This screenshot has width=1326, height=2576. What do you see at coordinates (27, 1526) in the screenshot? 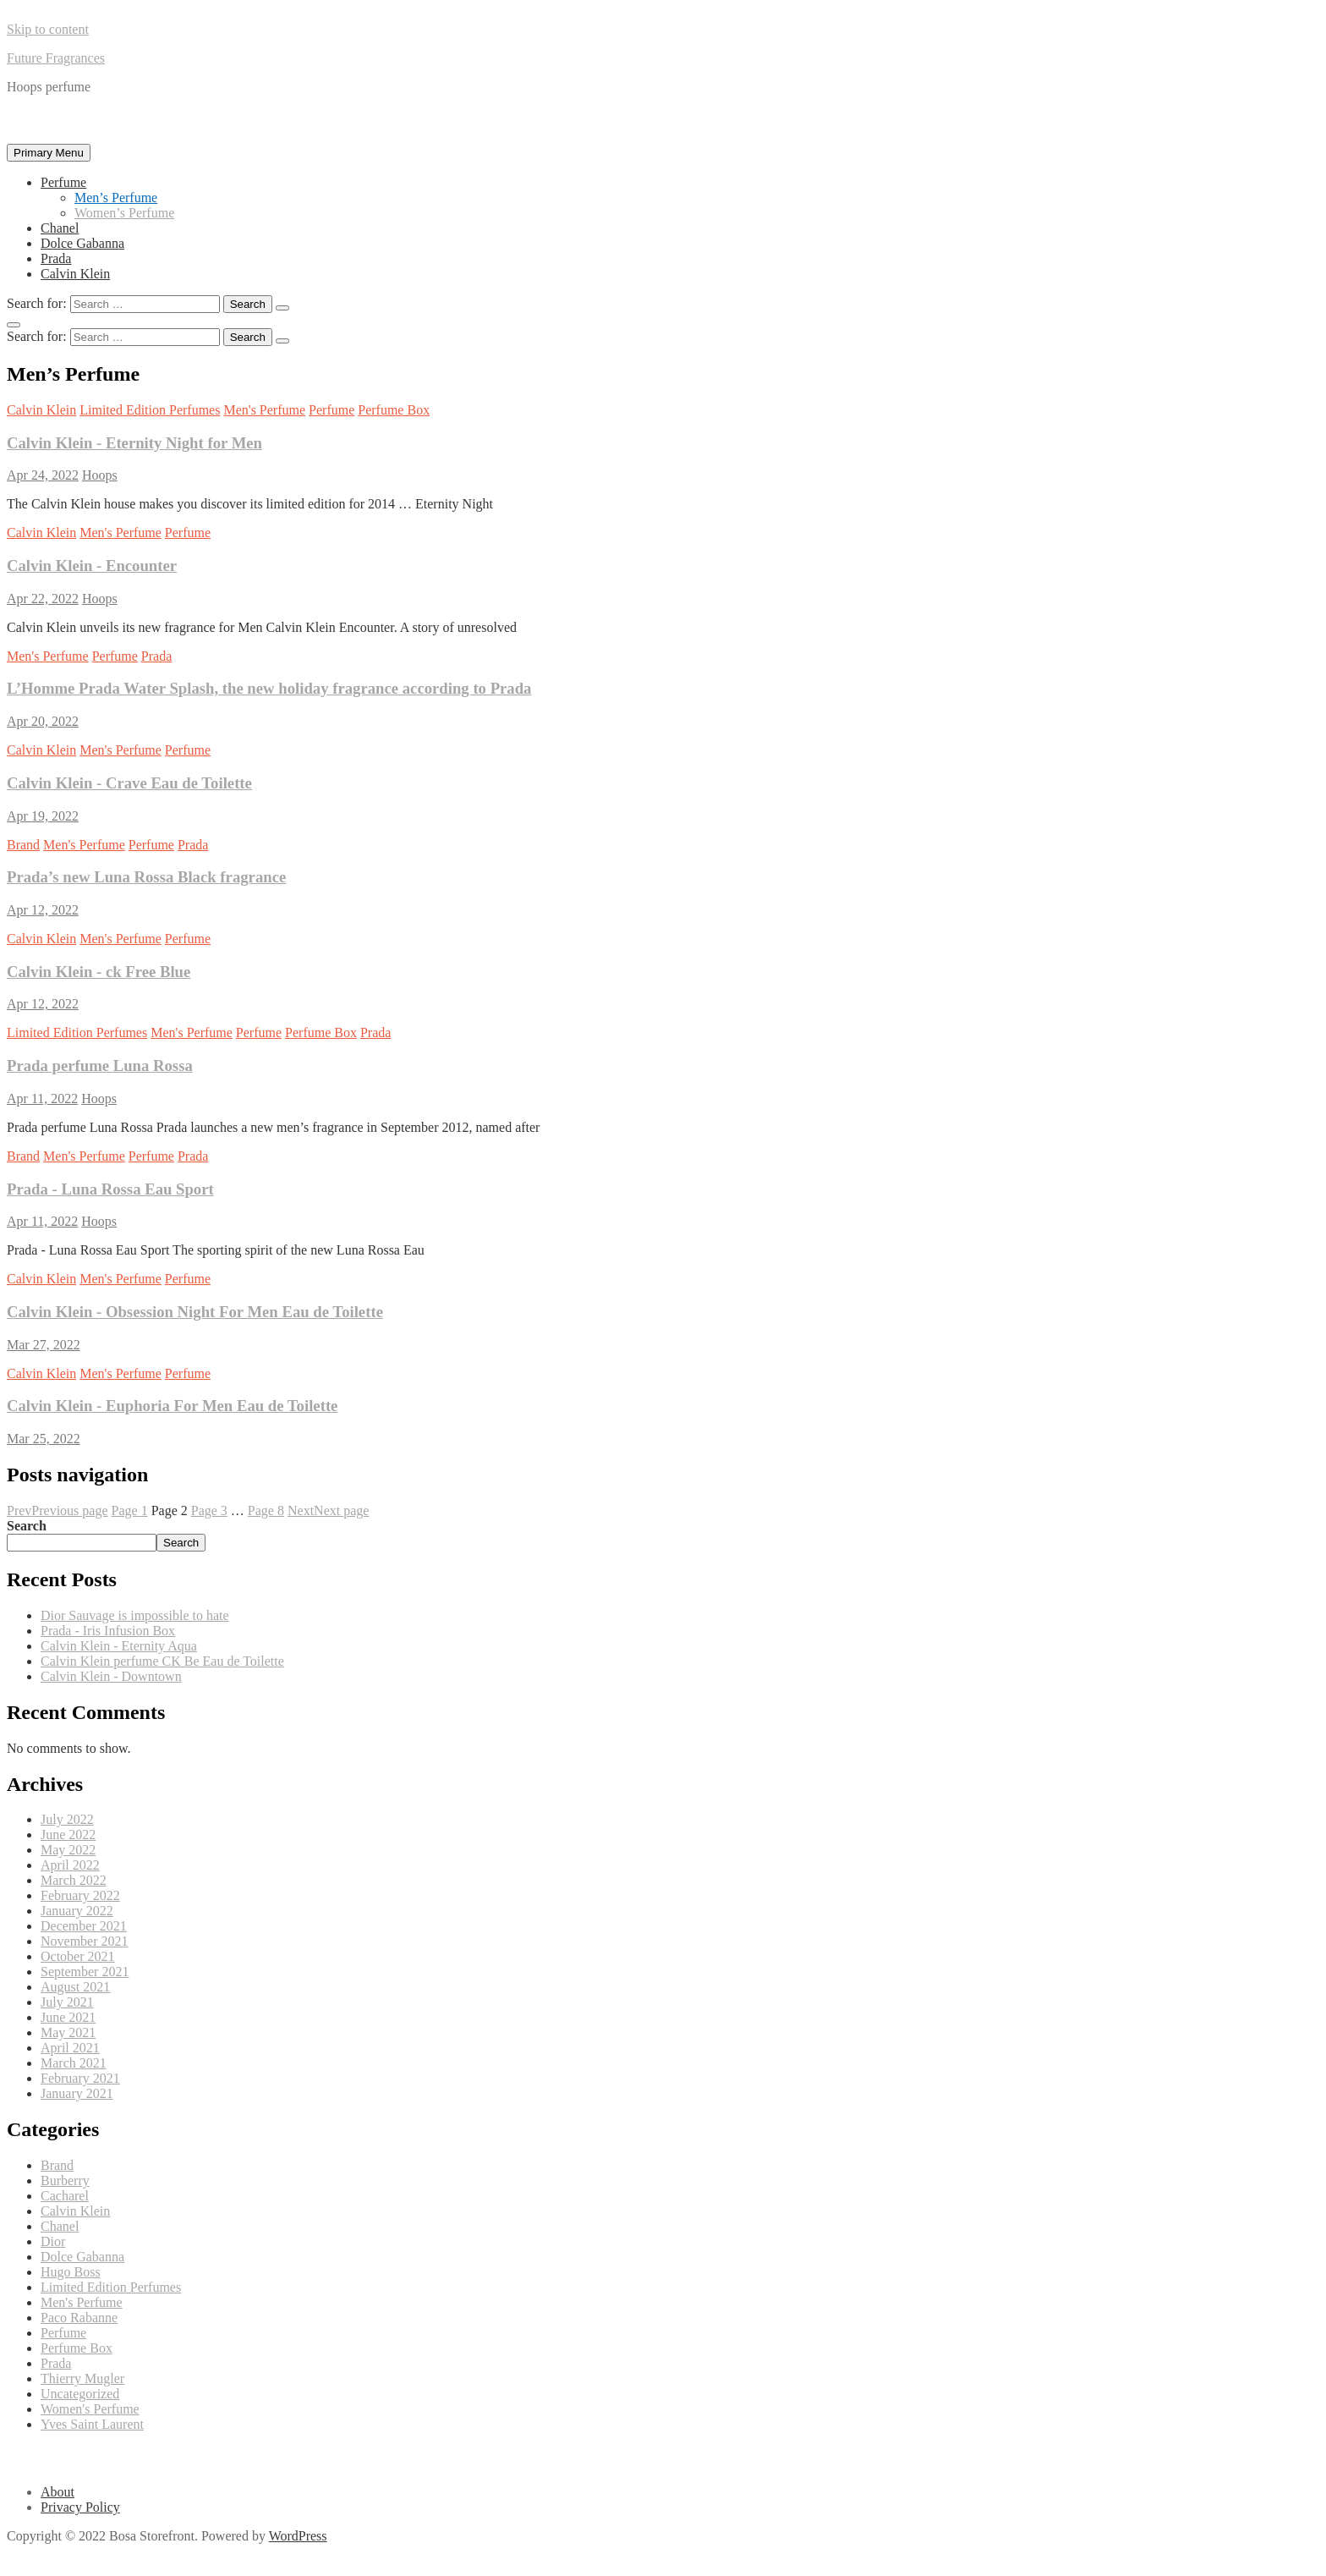
I see `Search` at bounding box center [27, 1526].